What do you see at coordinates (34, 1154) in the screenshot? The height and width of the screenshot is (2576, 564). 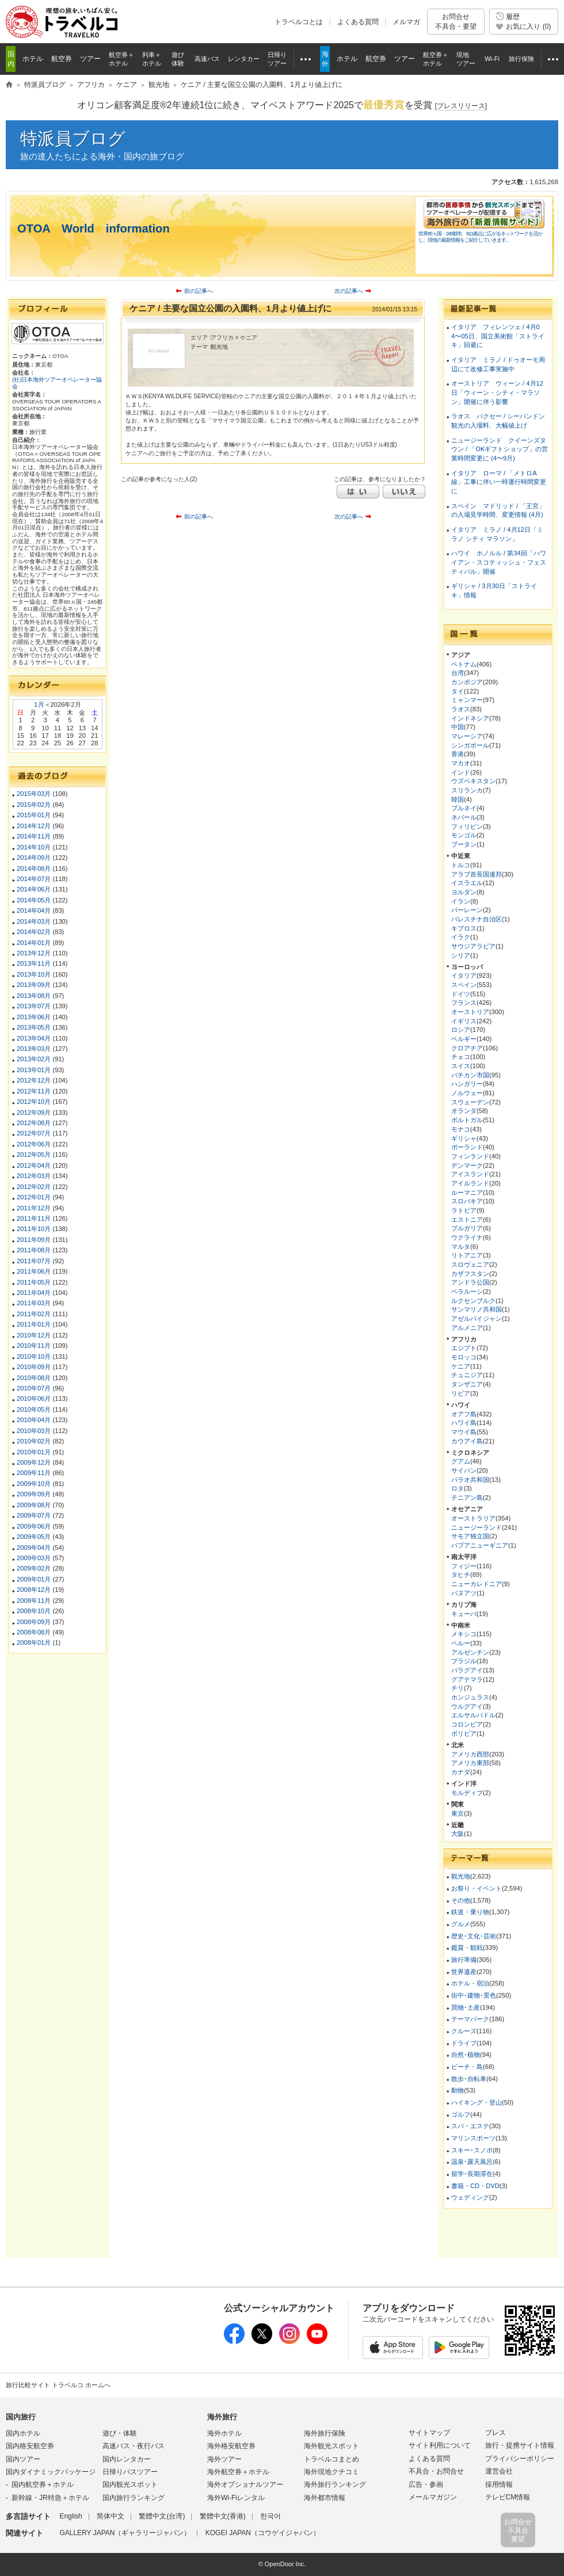 I see `2012年05月` at bounding box center [34, 1154].